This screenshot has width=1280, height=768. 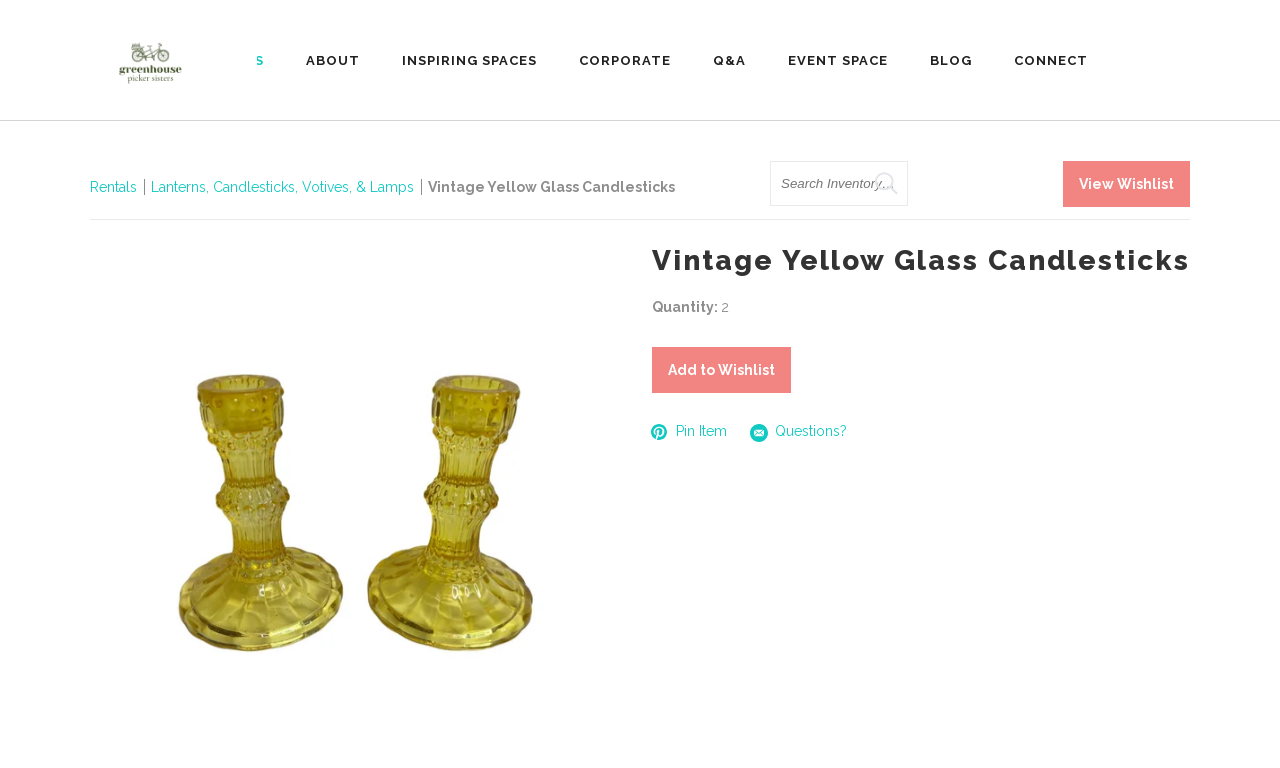 I want to click on Rentals, so click(x=113, y=187).